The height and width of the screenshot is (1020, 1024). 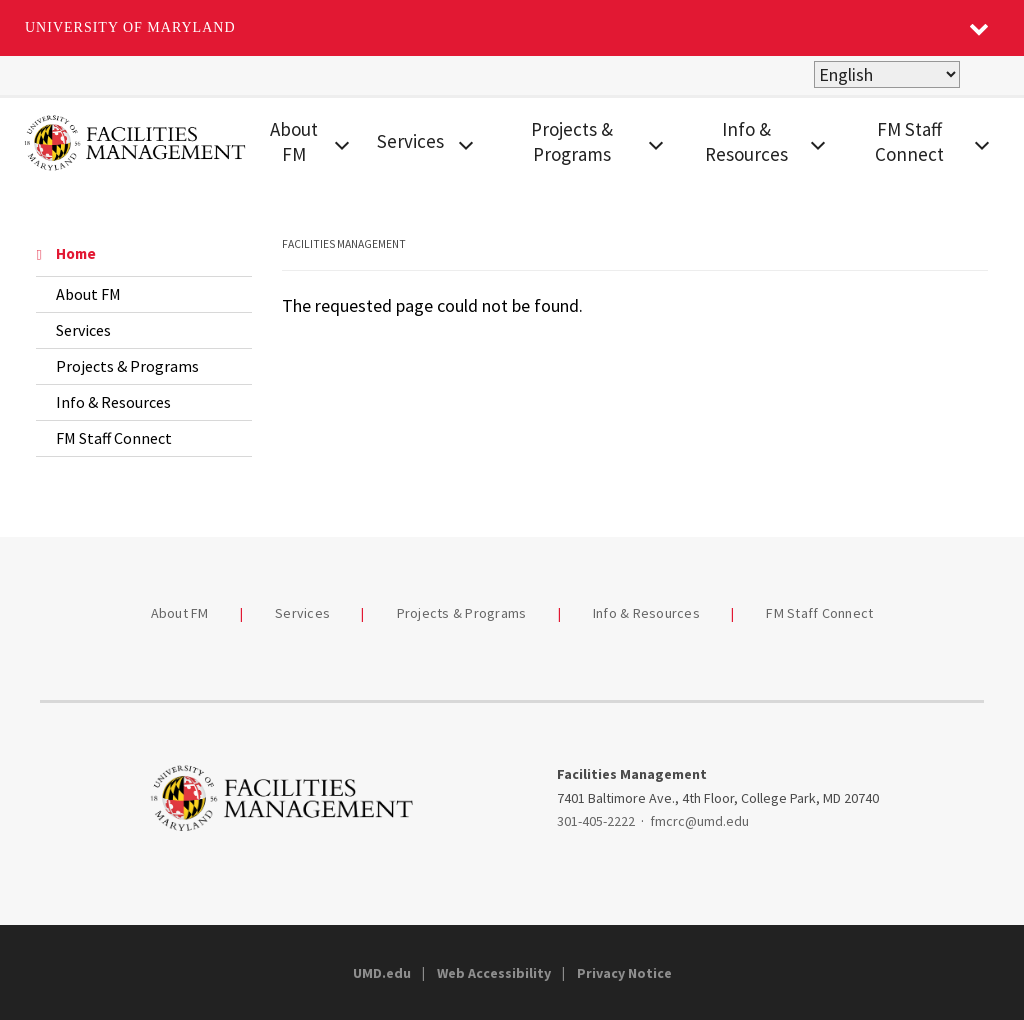 I want to click on [View child menu items for Services], so click(x=466, y=143).